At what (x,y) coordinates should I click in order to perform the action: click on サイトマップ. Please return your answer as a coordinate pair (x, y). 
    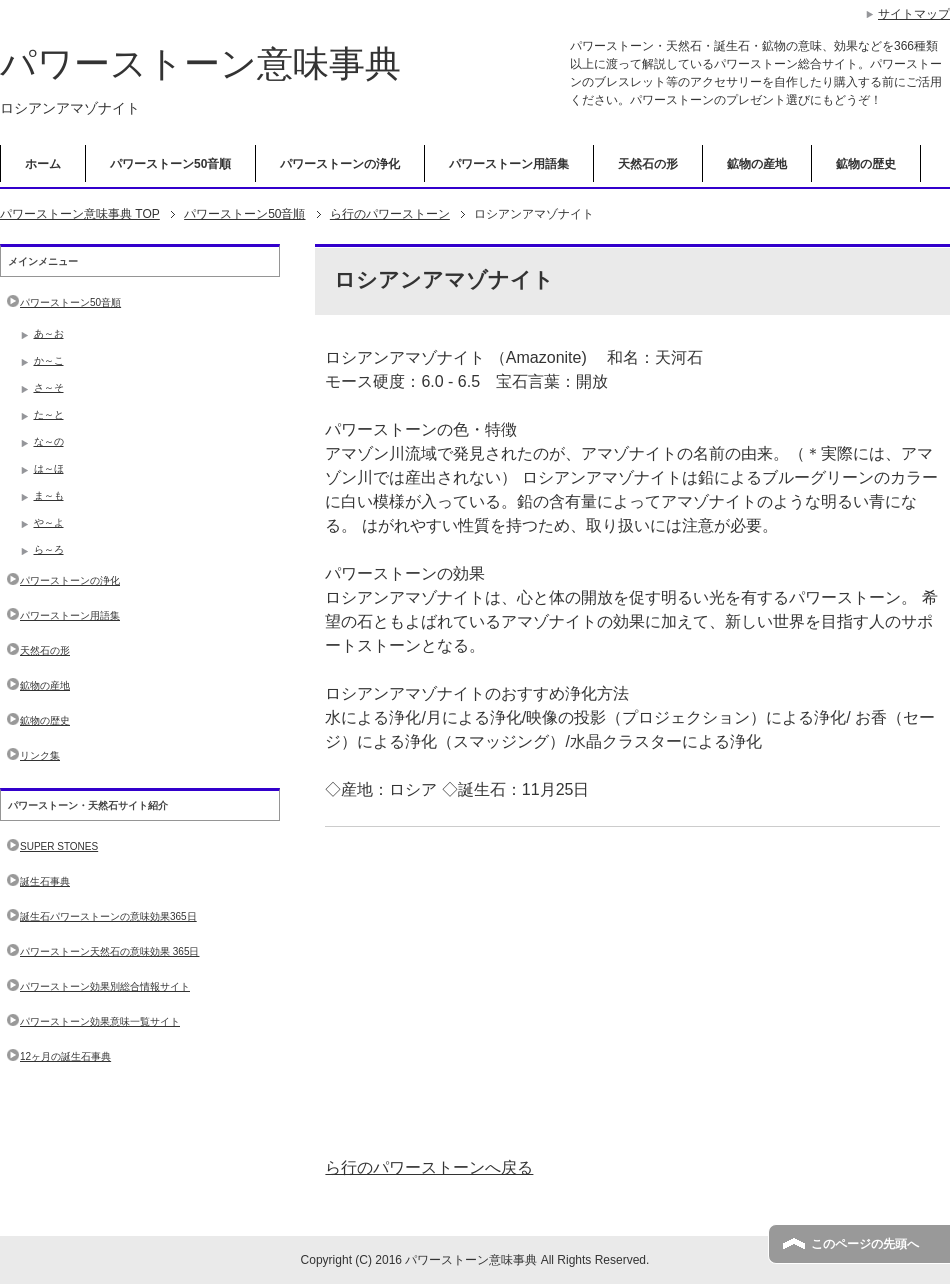
    Looking at the image, I should click on (914, 14).